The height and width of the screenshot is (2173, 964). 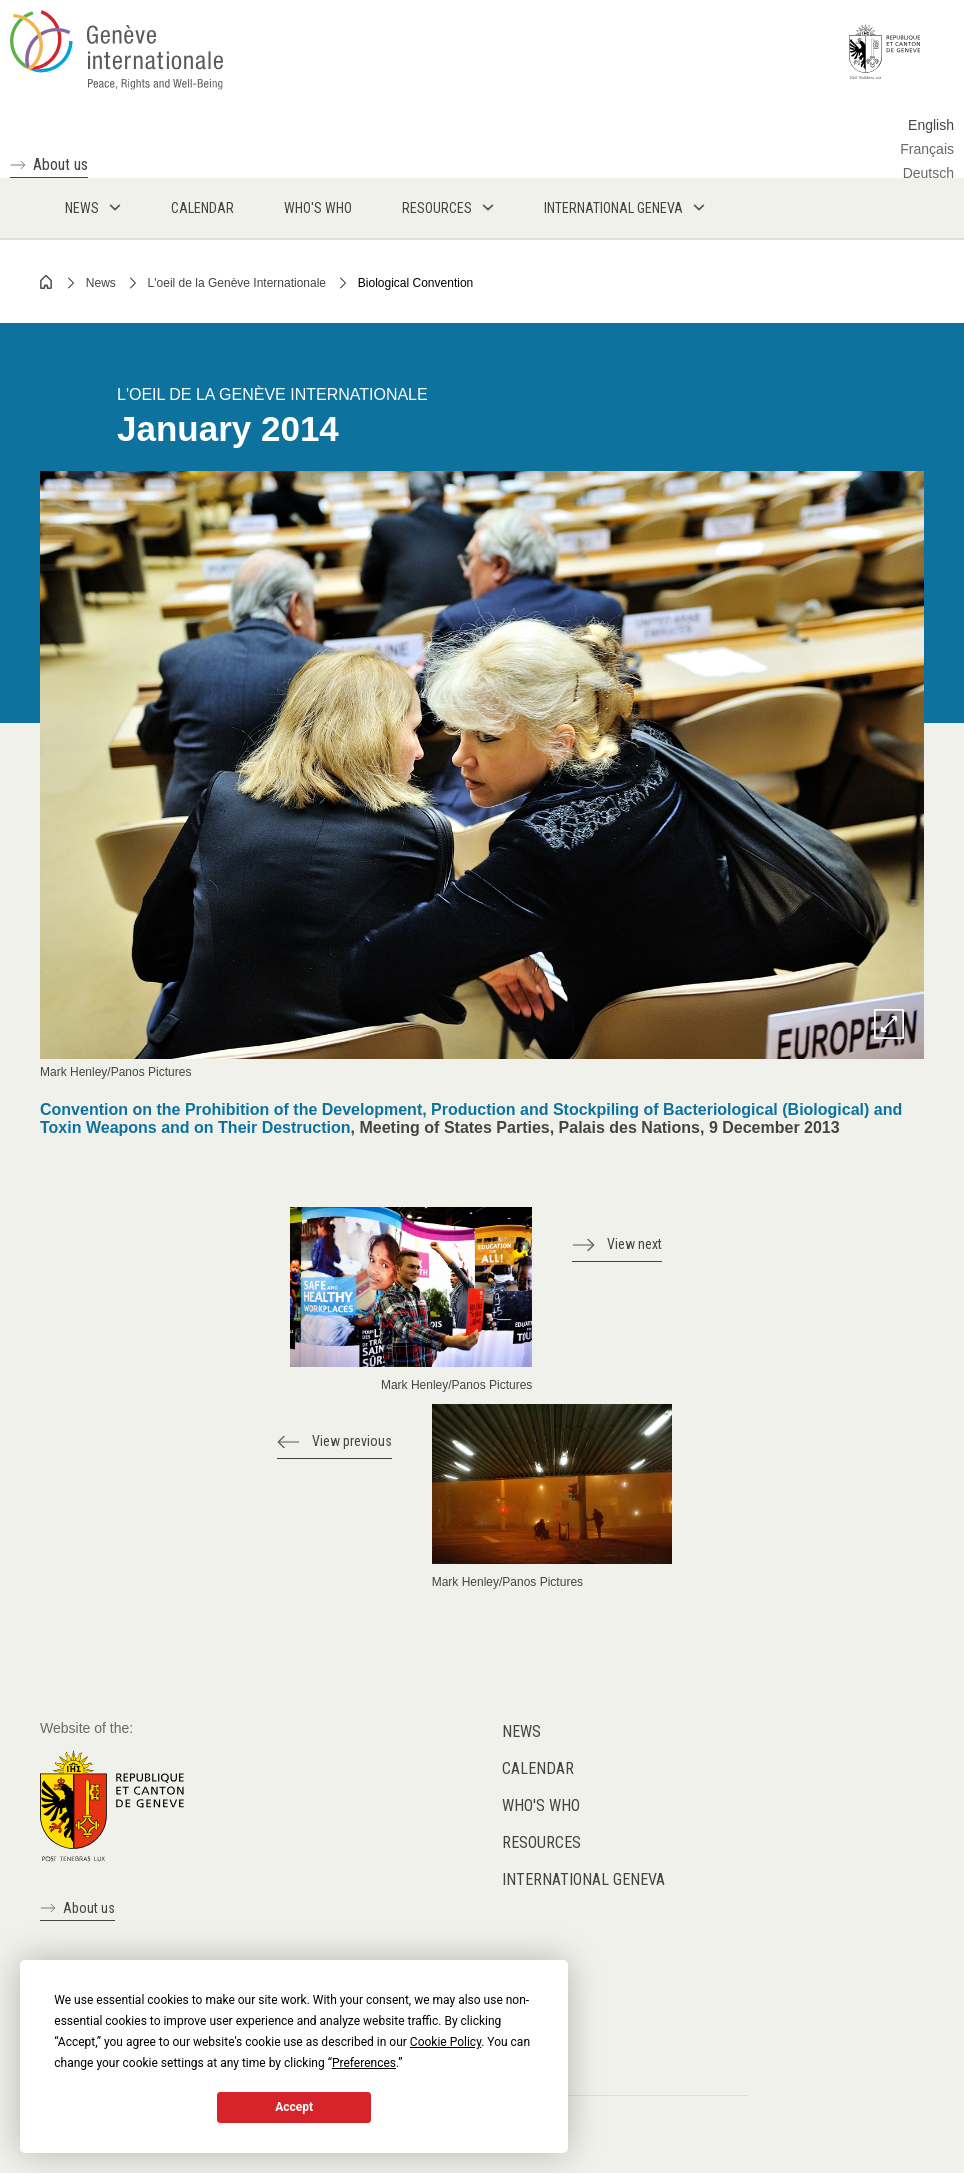 I want to click on Calendar, so click(x=538, y=1768).